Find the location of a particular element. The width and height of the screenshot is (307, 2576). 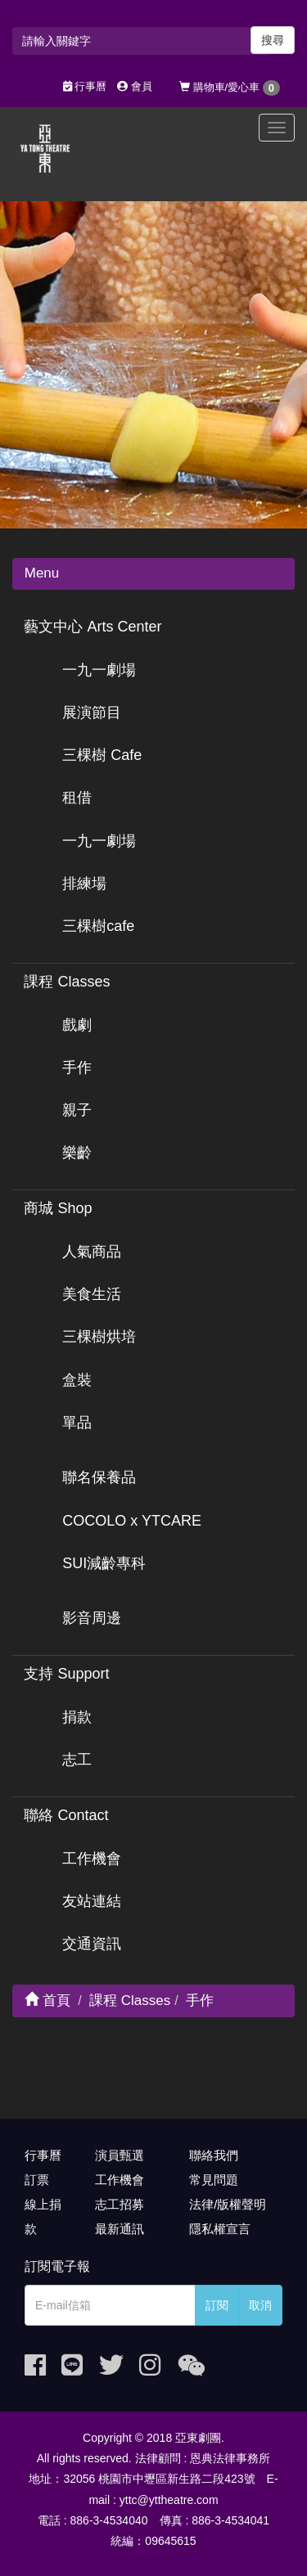

聯名保養品 is located at coordinates (99, 1477).